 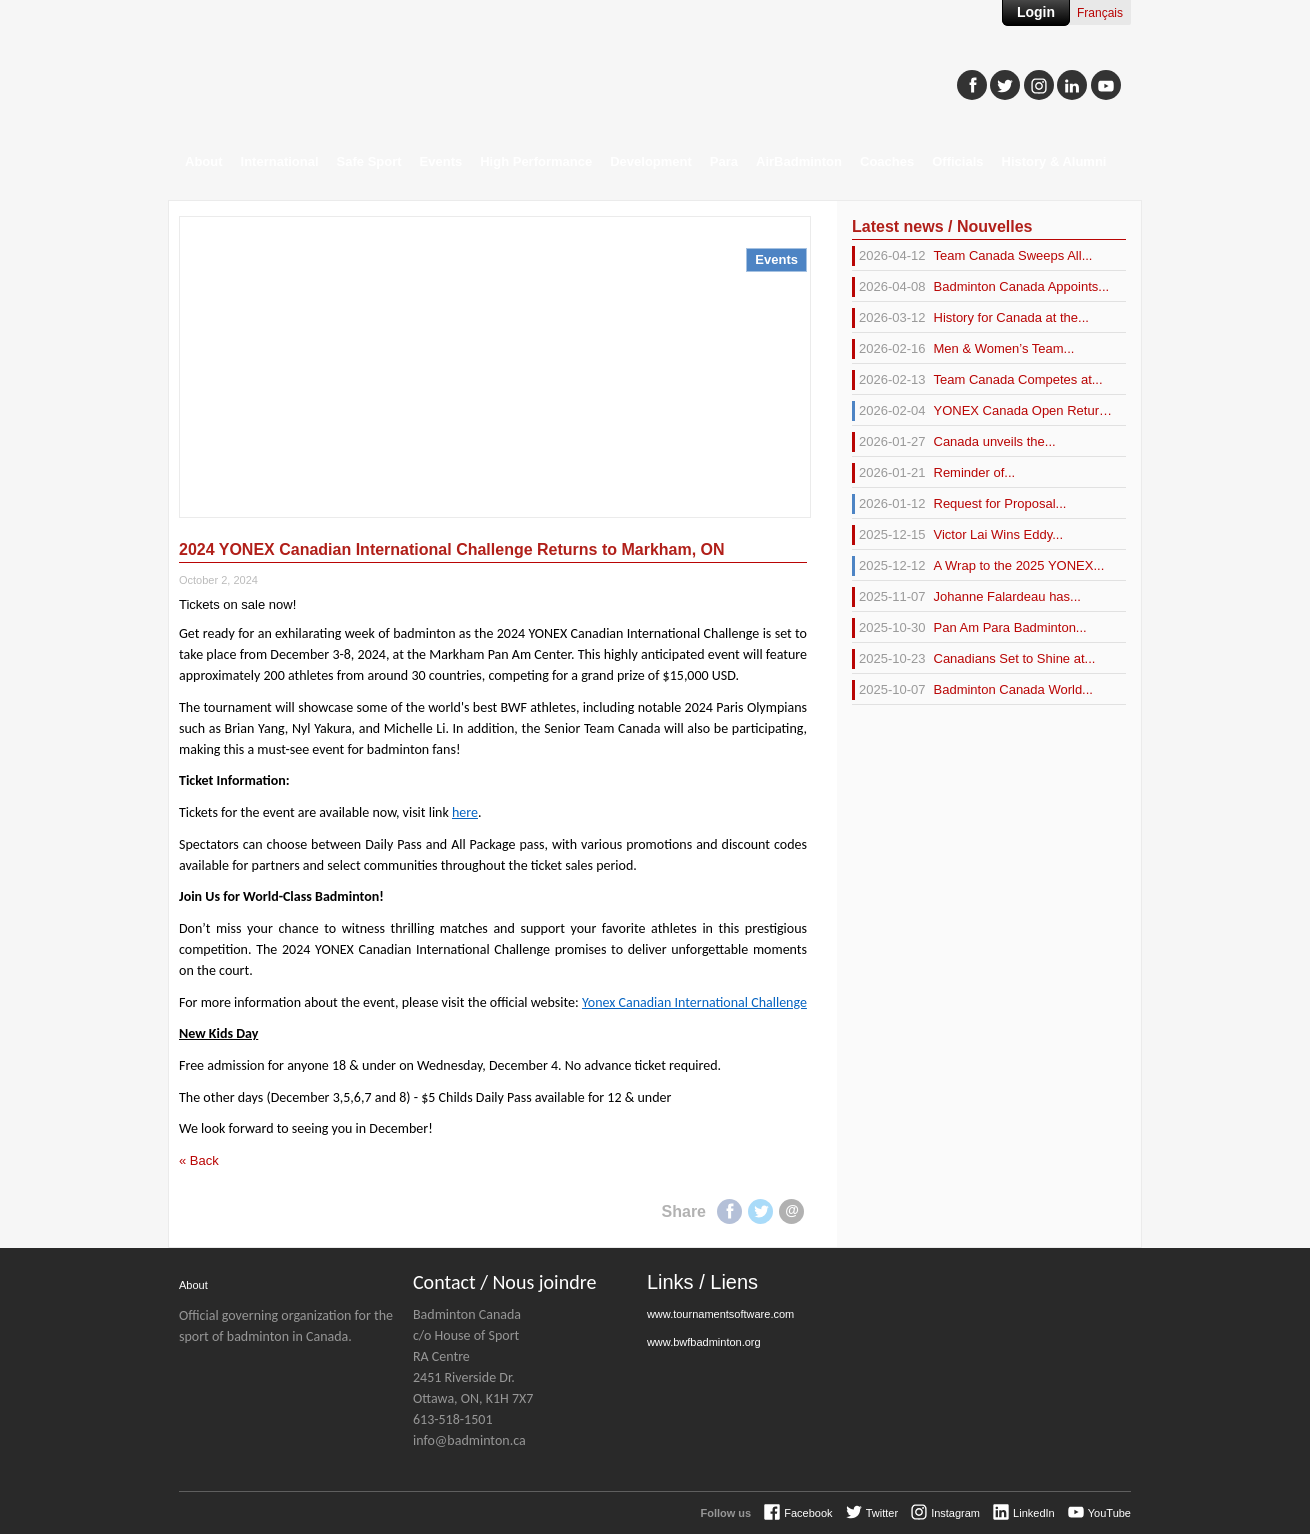 What do you see at coordinates (959, 504) in the screenshot?
I see `Request for Proposal...` at bounding box center [959, 504].